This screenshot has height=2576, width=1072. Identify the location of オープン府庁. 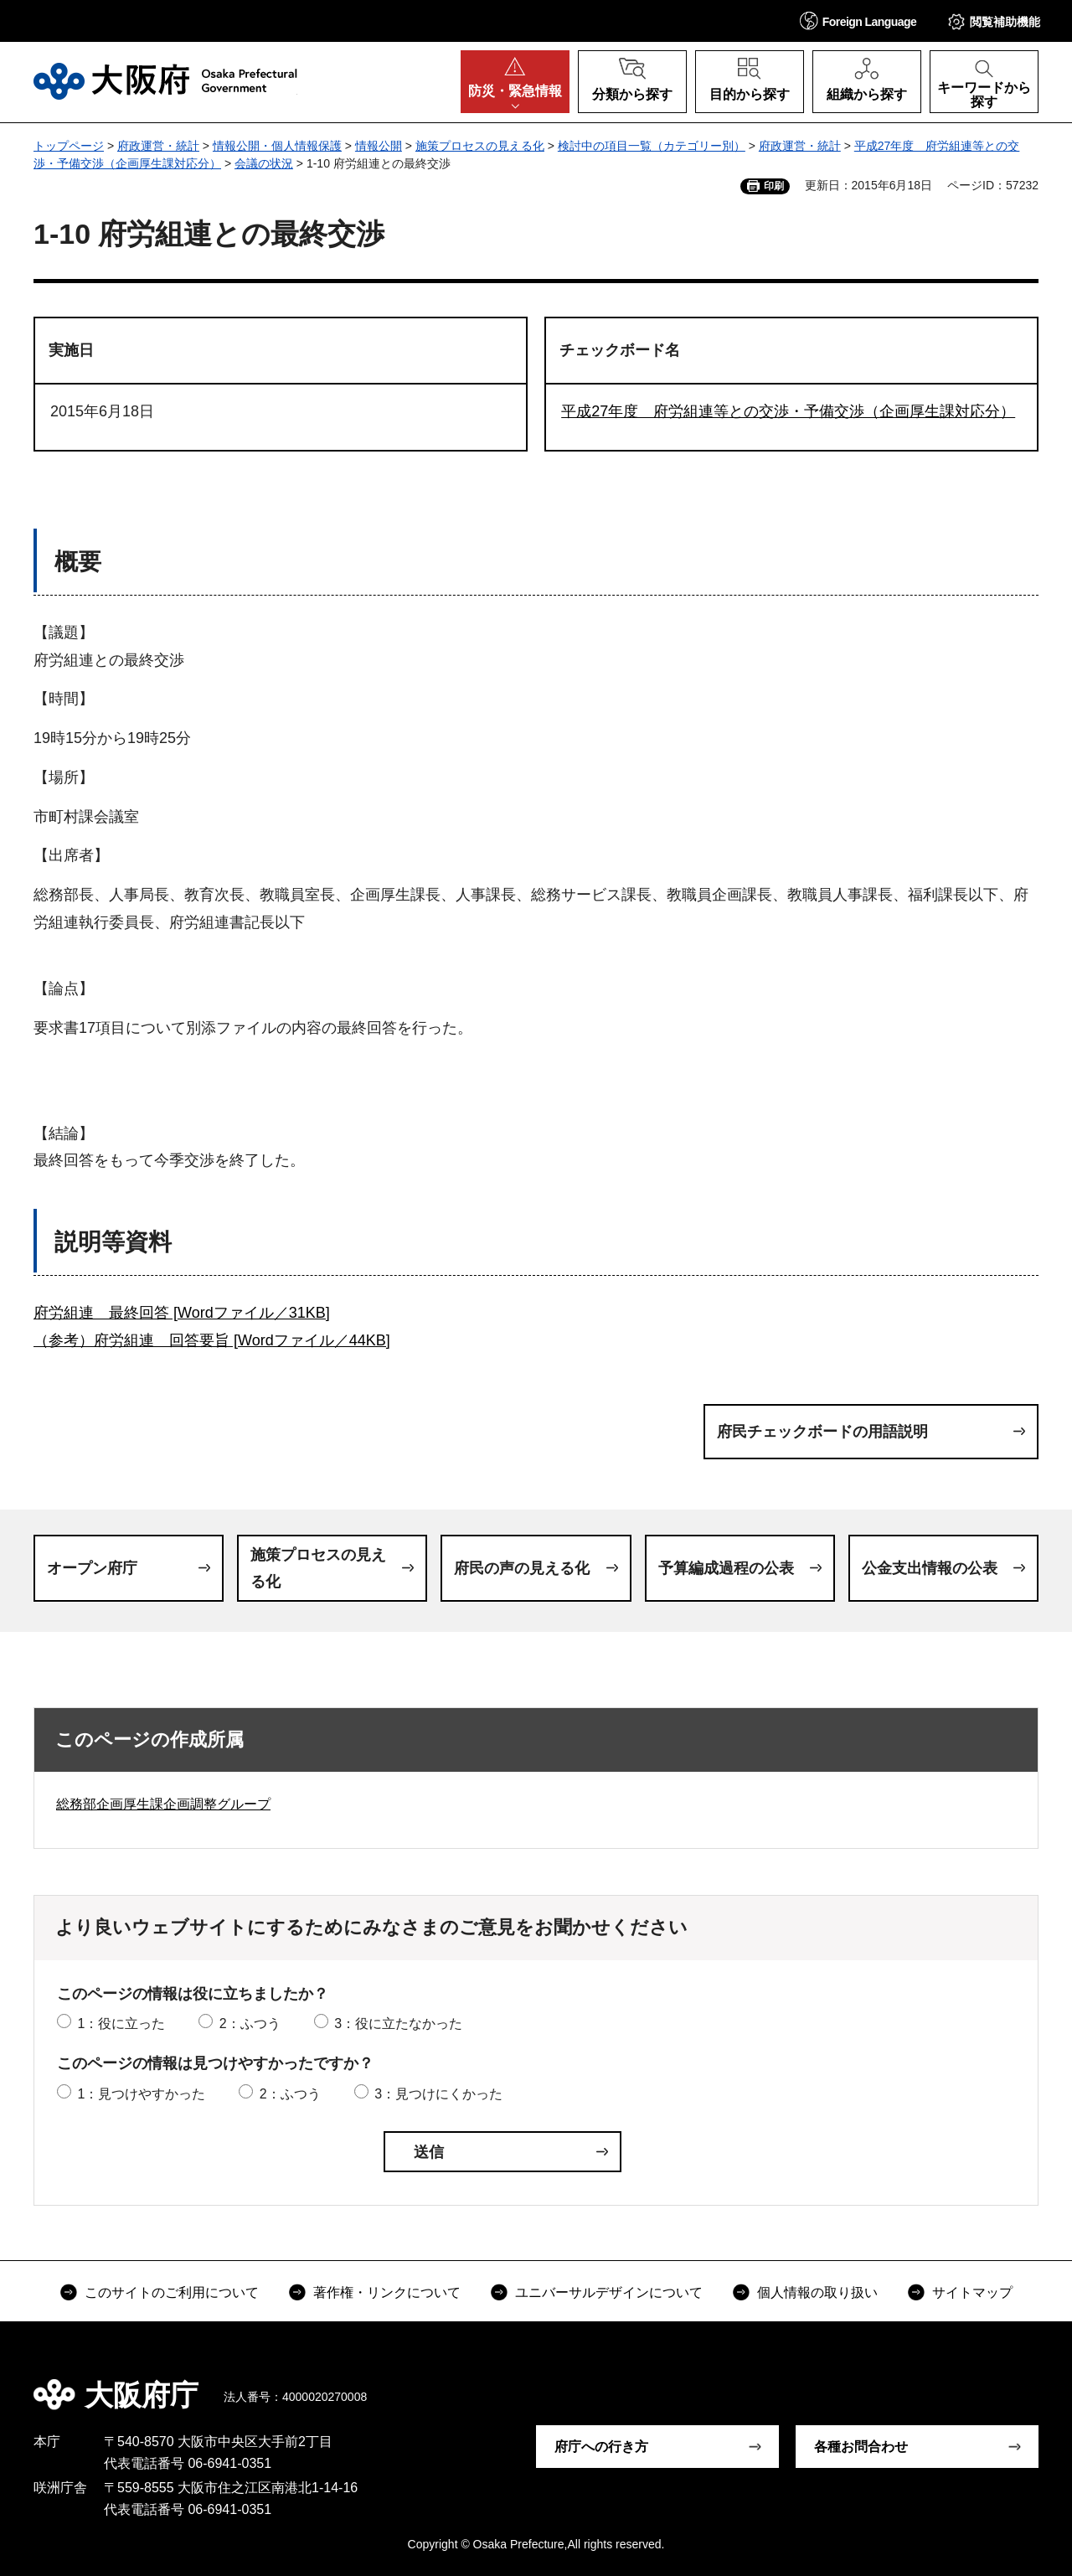
(92, 1568).